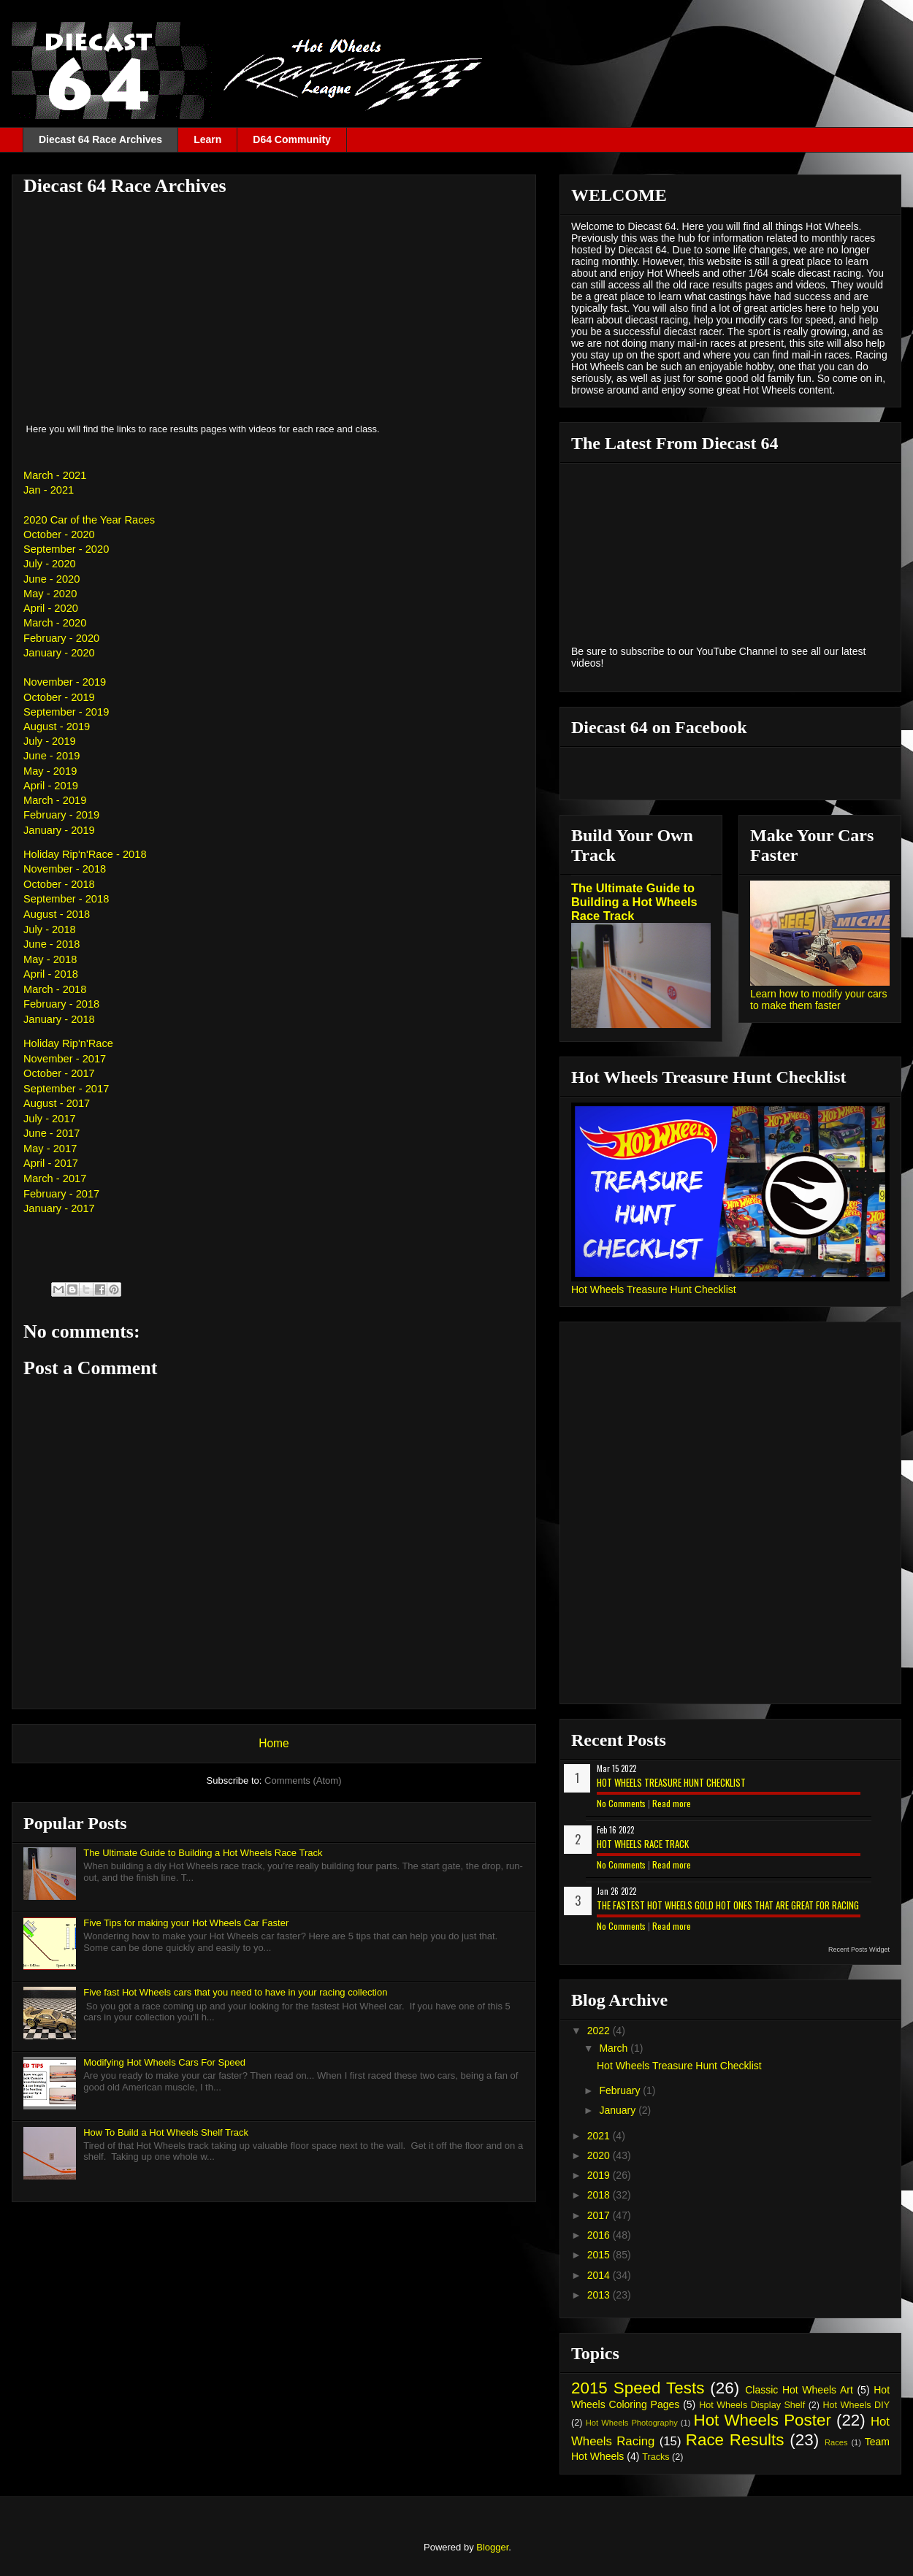 The width and height of the screenshot is (913, 2576). Describe the element at coordinates (59, 534) in the screenshot. I see `October - 2020` at that location.